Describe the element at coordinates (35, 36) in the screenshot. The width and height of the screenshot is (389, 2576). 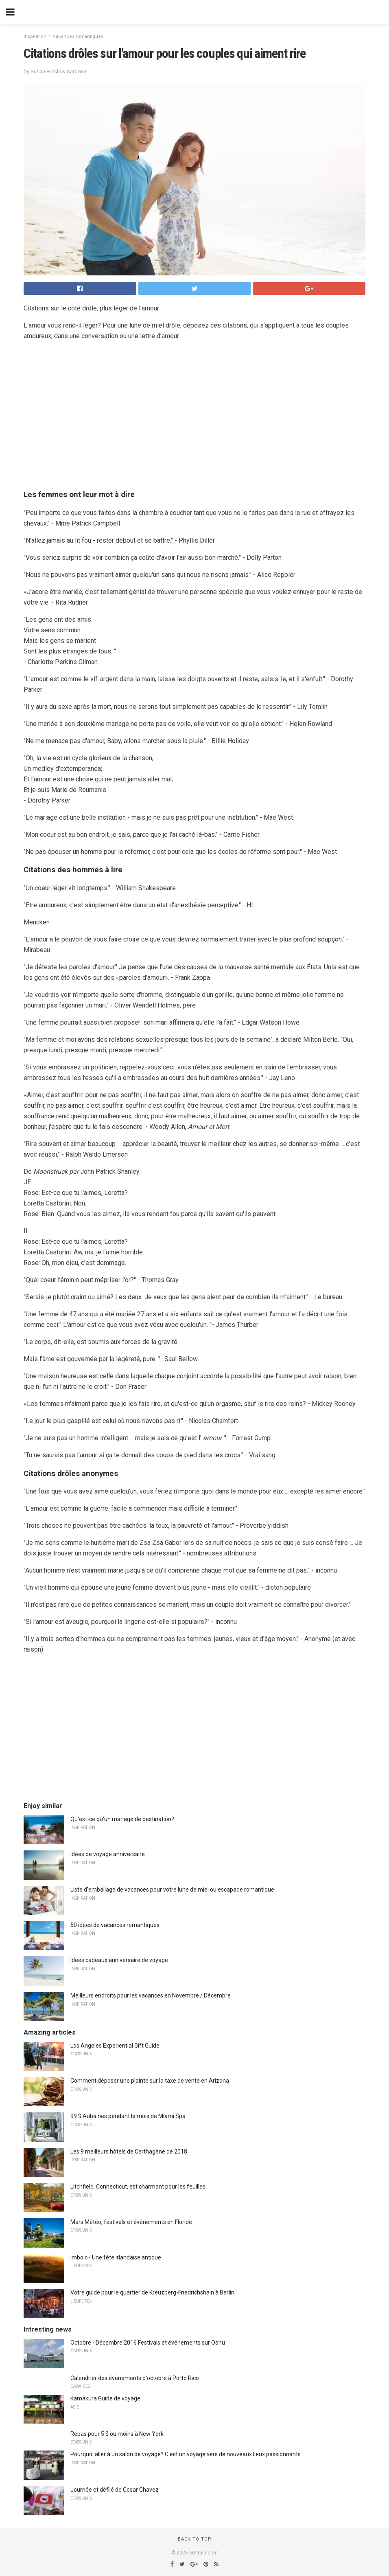
I see `Inspiration` at that location.